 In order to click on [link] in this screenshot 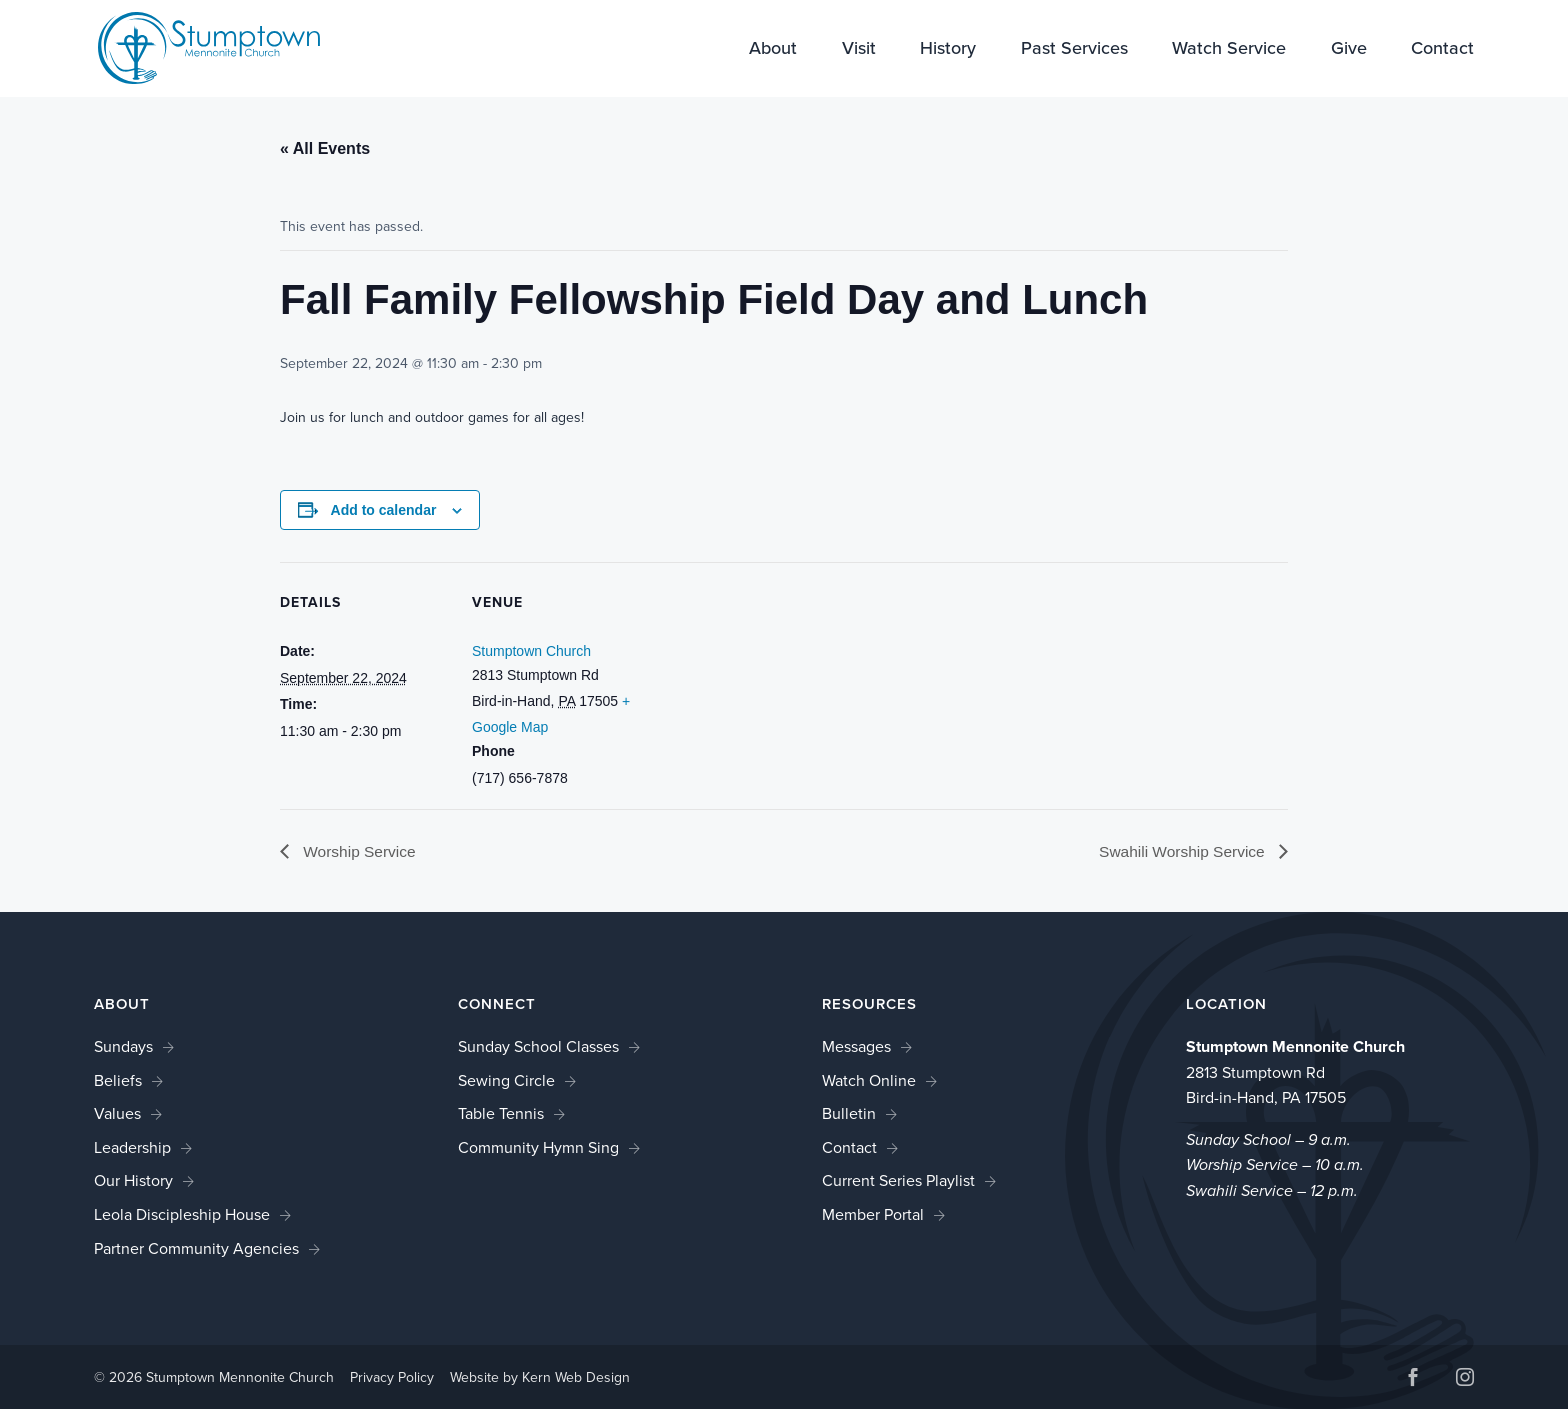, I will do `click(196, 46)`.